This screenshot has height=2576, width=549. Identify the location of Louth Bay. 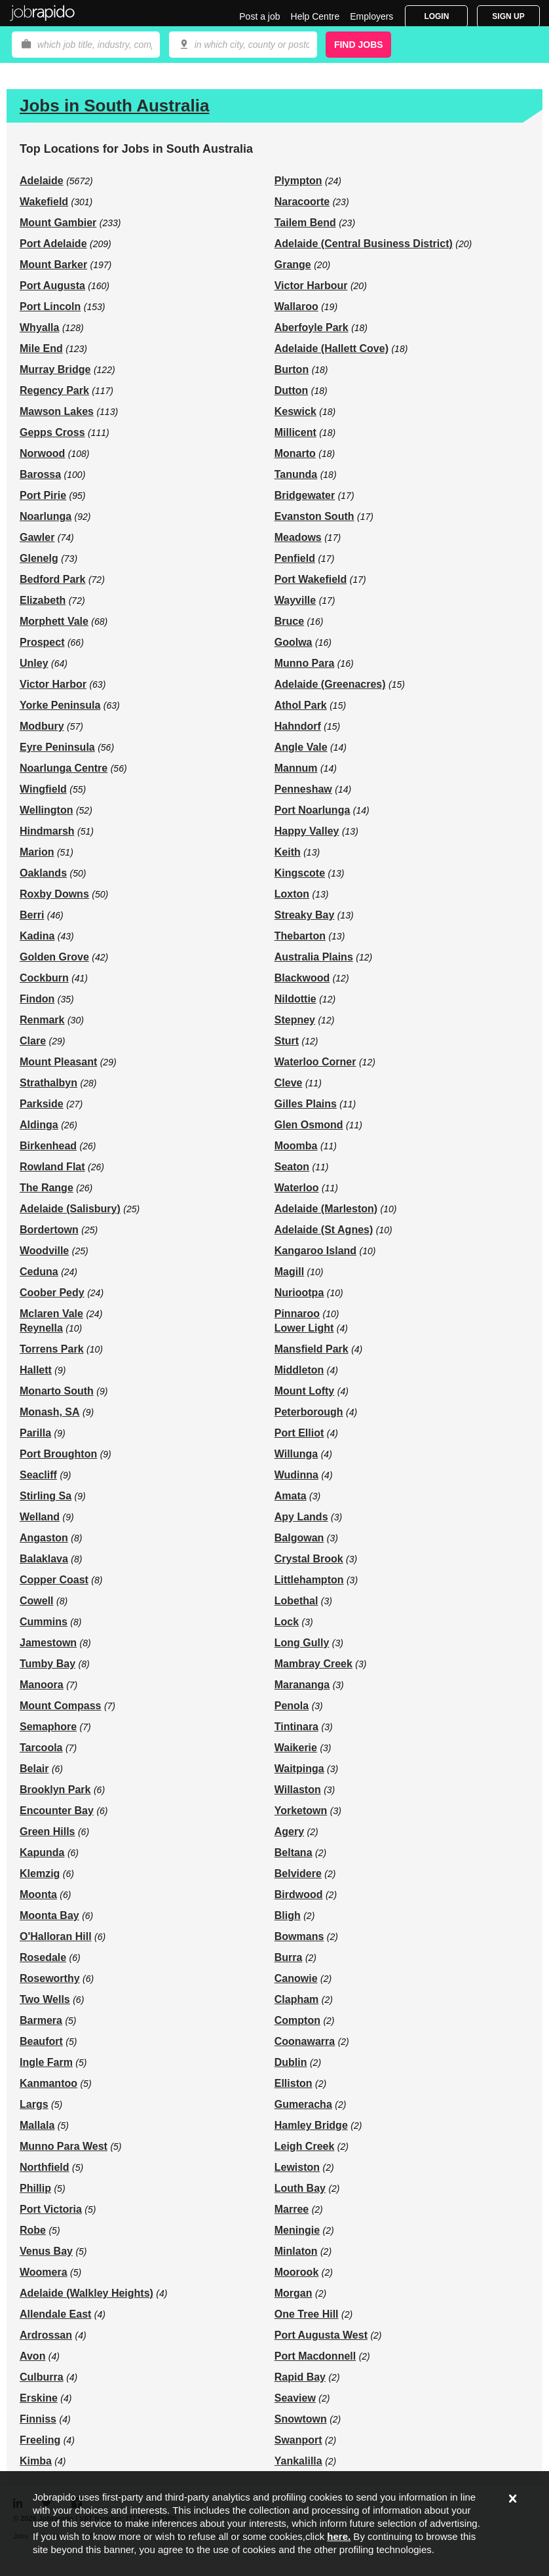
(300, 2188).